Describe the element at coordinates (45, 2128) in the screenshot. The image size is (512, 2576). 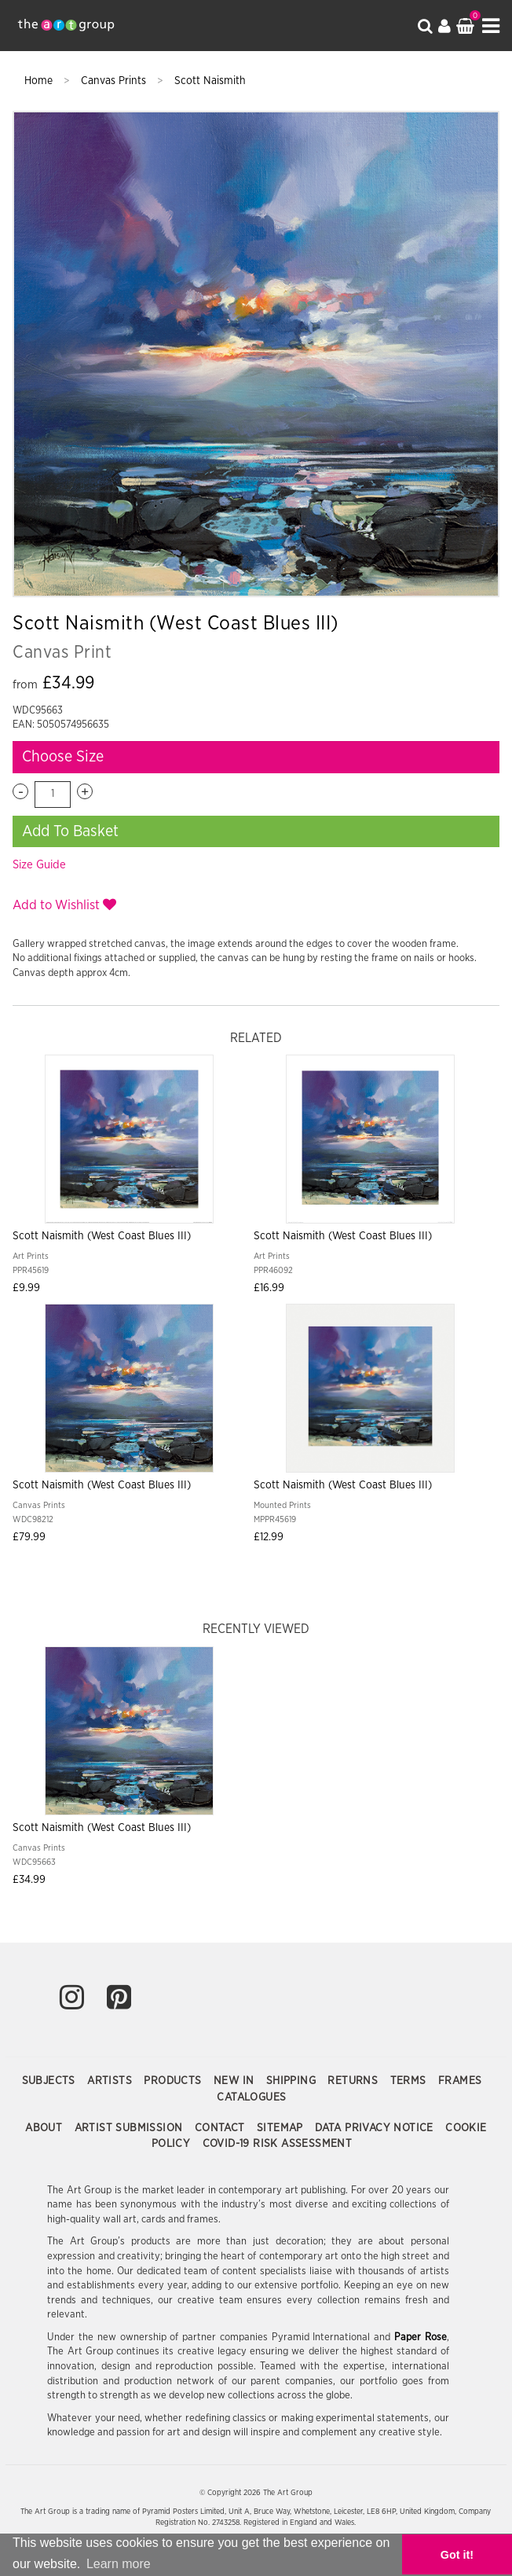
I see `About` at that location.